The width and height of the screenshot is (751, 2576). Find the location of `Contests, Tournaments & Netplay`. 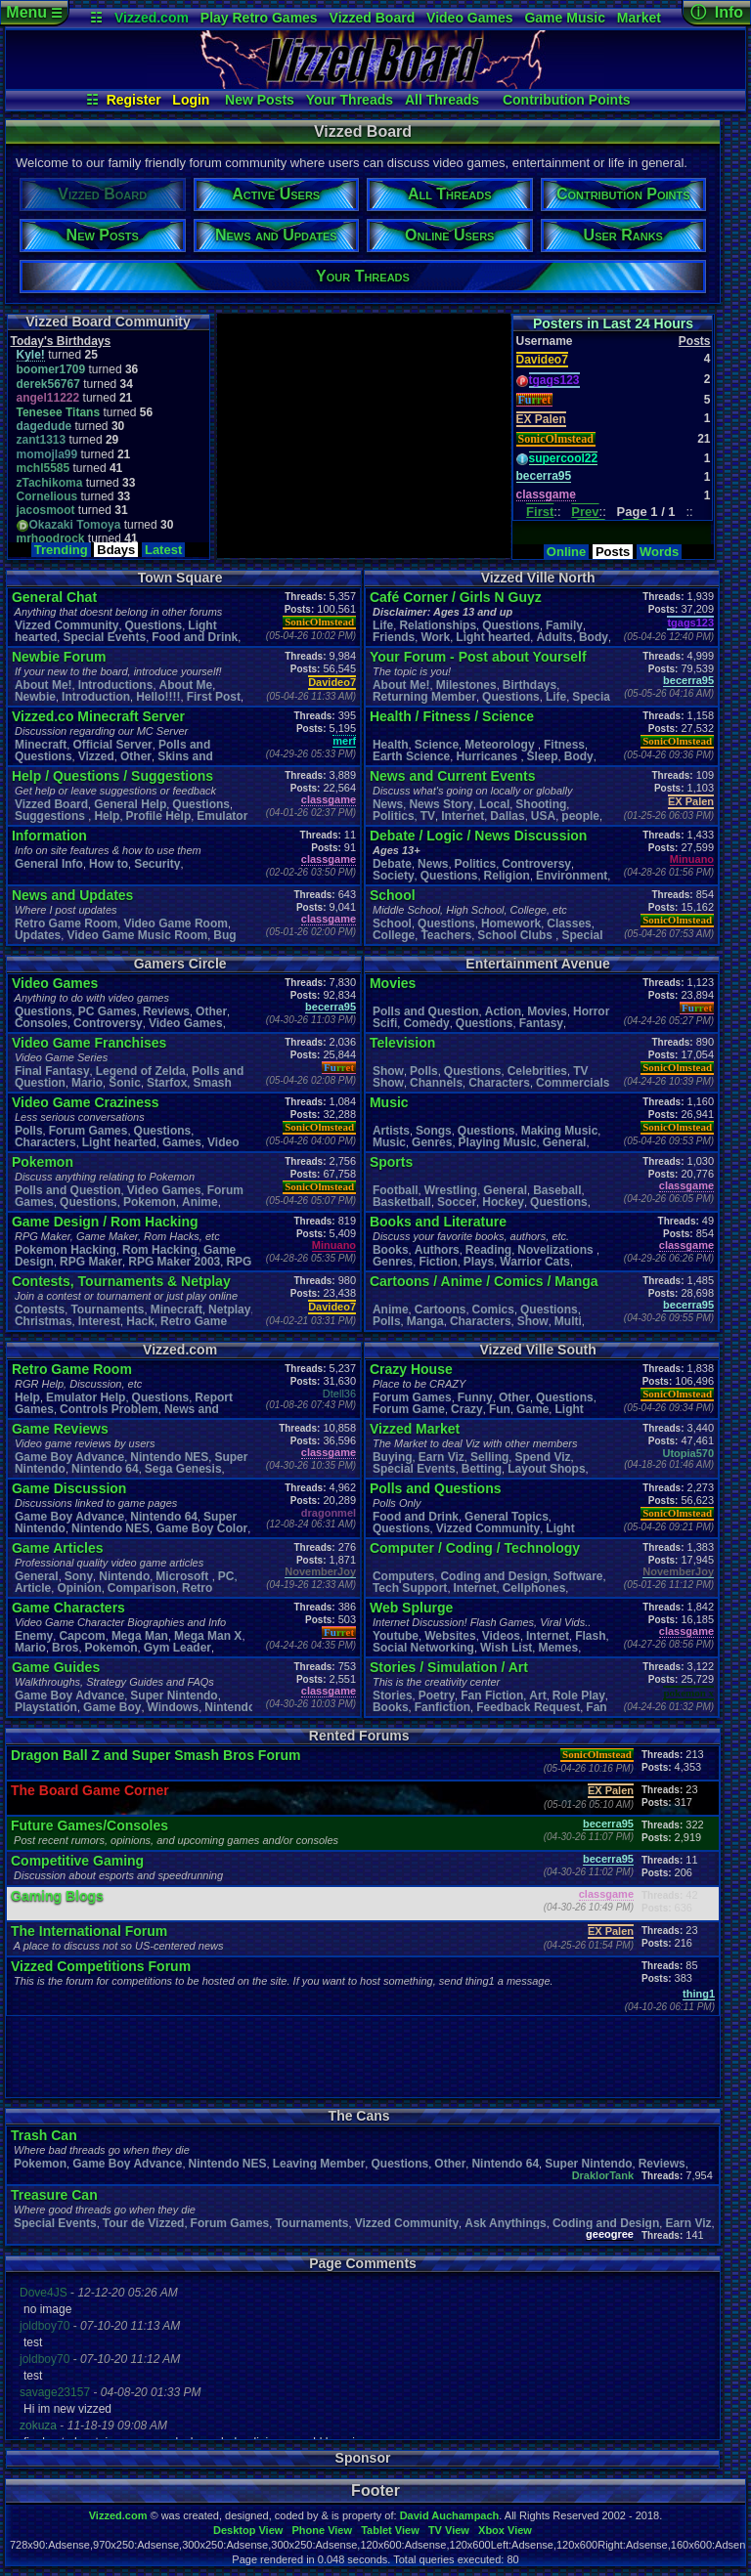

Contests, Tournaments & Netplay is located at coordinates (121, 1281).